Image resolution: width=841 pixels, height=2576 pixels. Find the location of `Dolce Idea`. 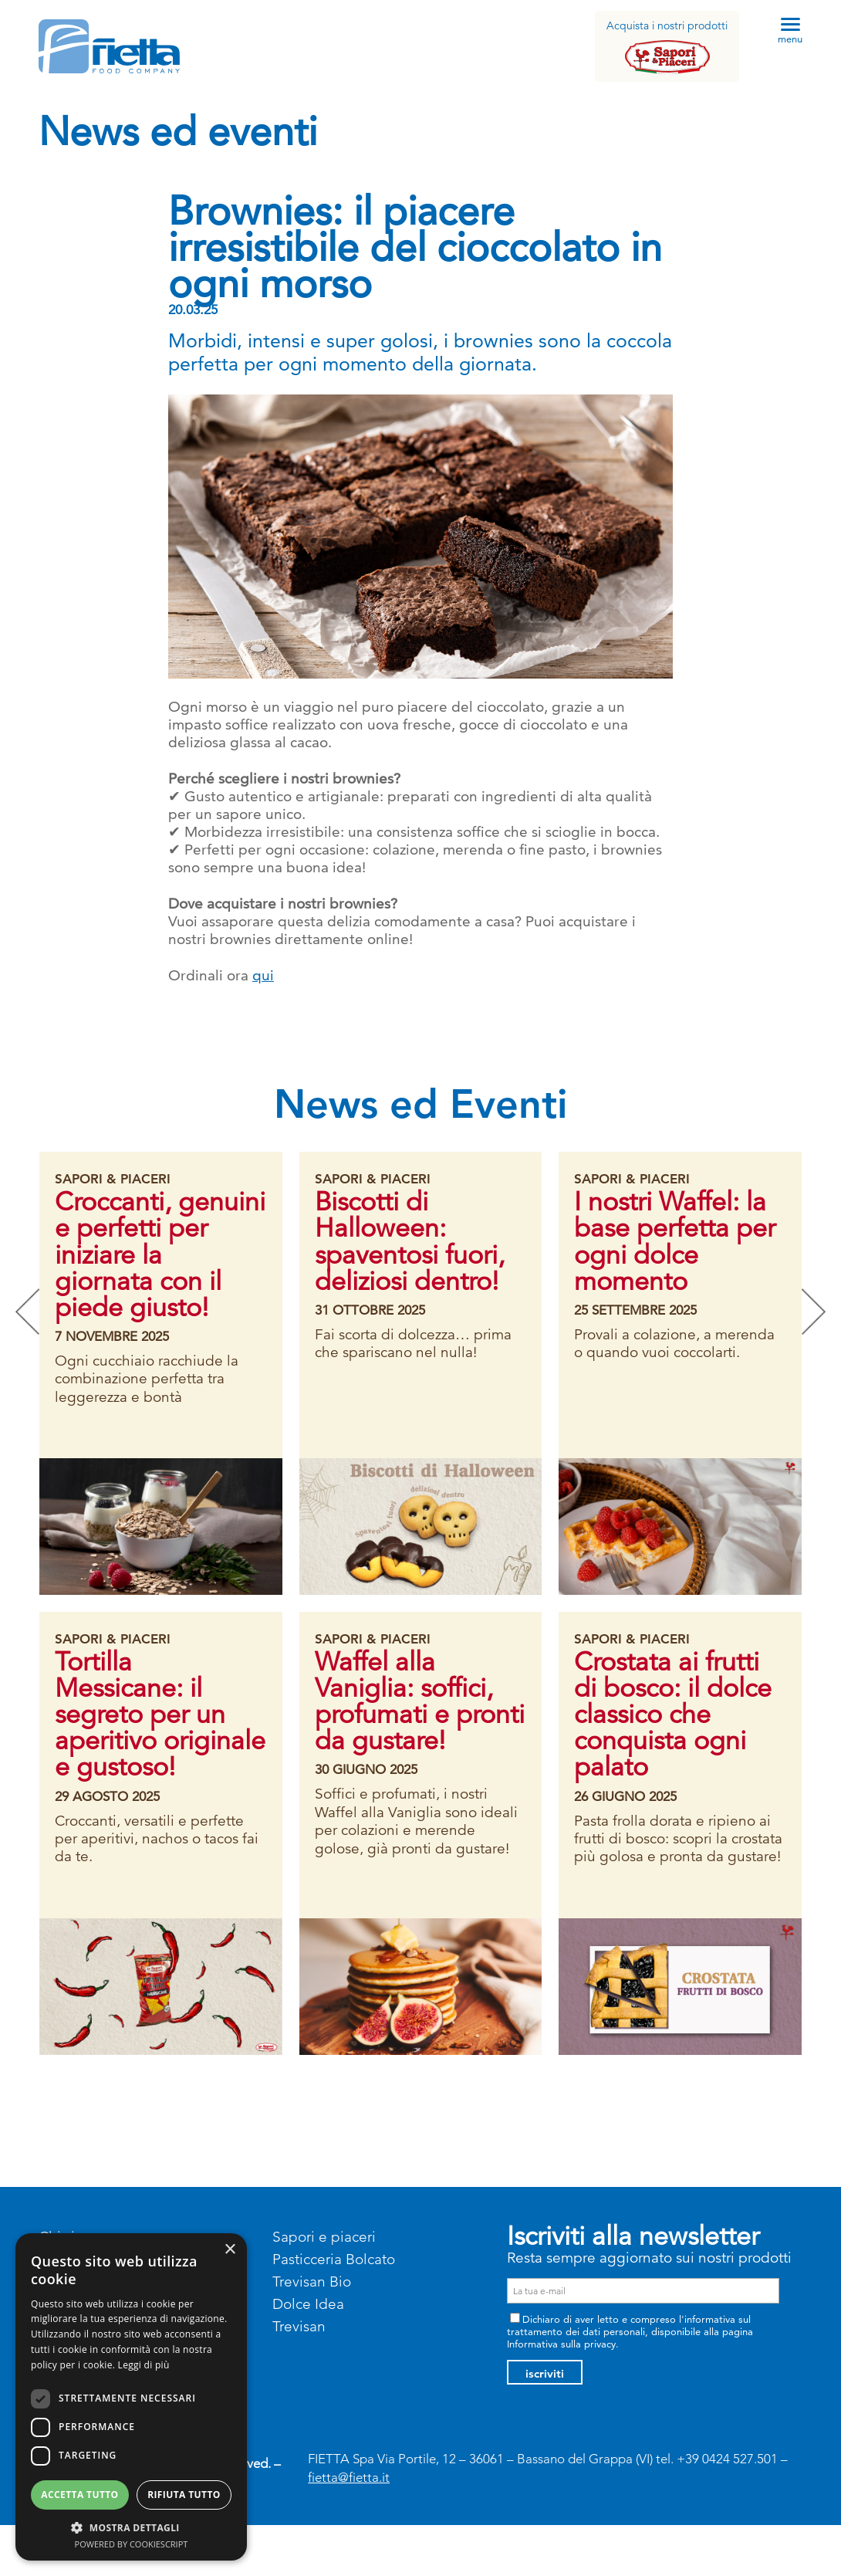

Dolce Idea is located at coordinates (308, 2304).